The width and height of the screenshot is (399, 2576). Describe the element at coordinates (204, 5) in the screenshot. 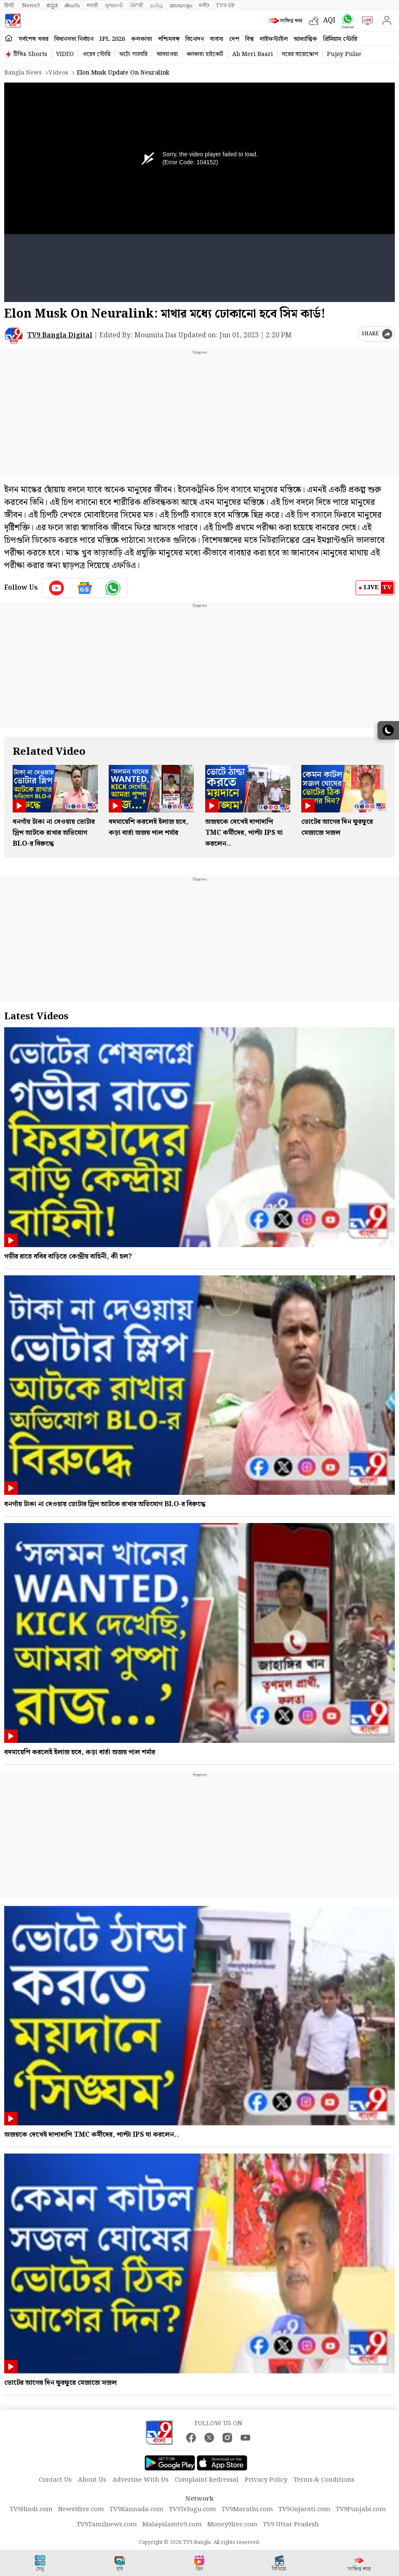

I see `मनी9` at that location.